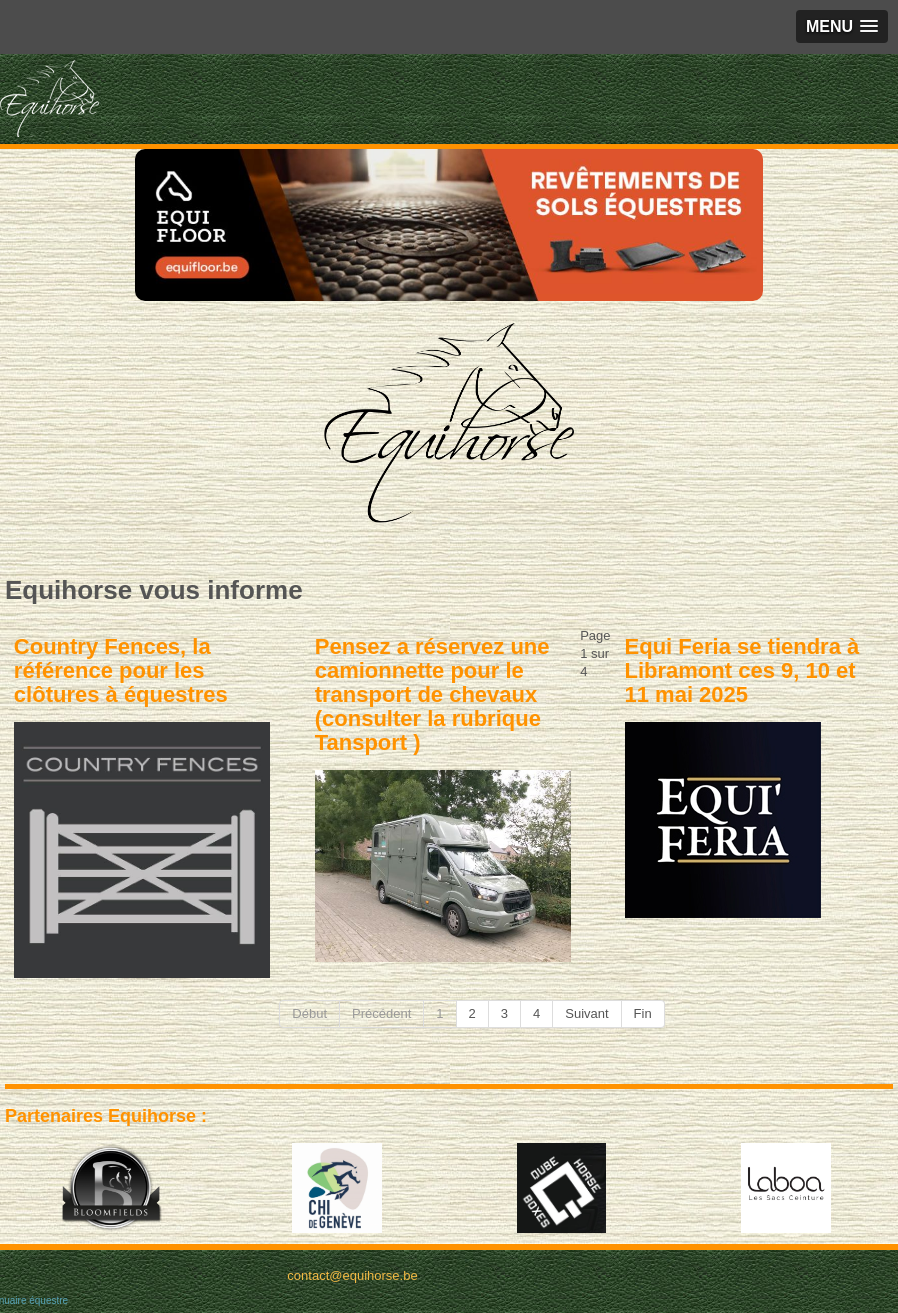 The image size is (898, 1313). Describe the element at coordinates (309, 1013) in the screenshot. I see `Début` at that location.